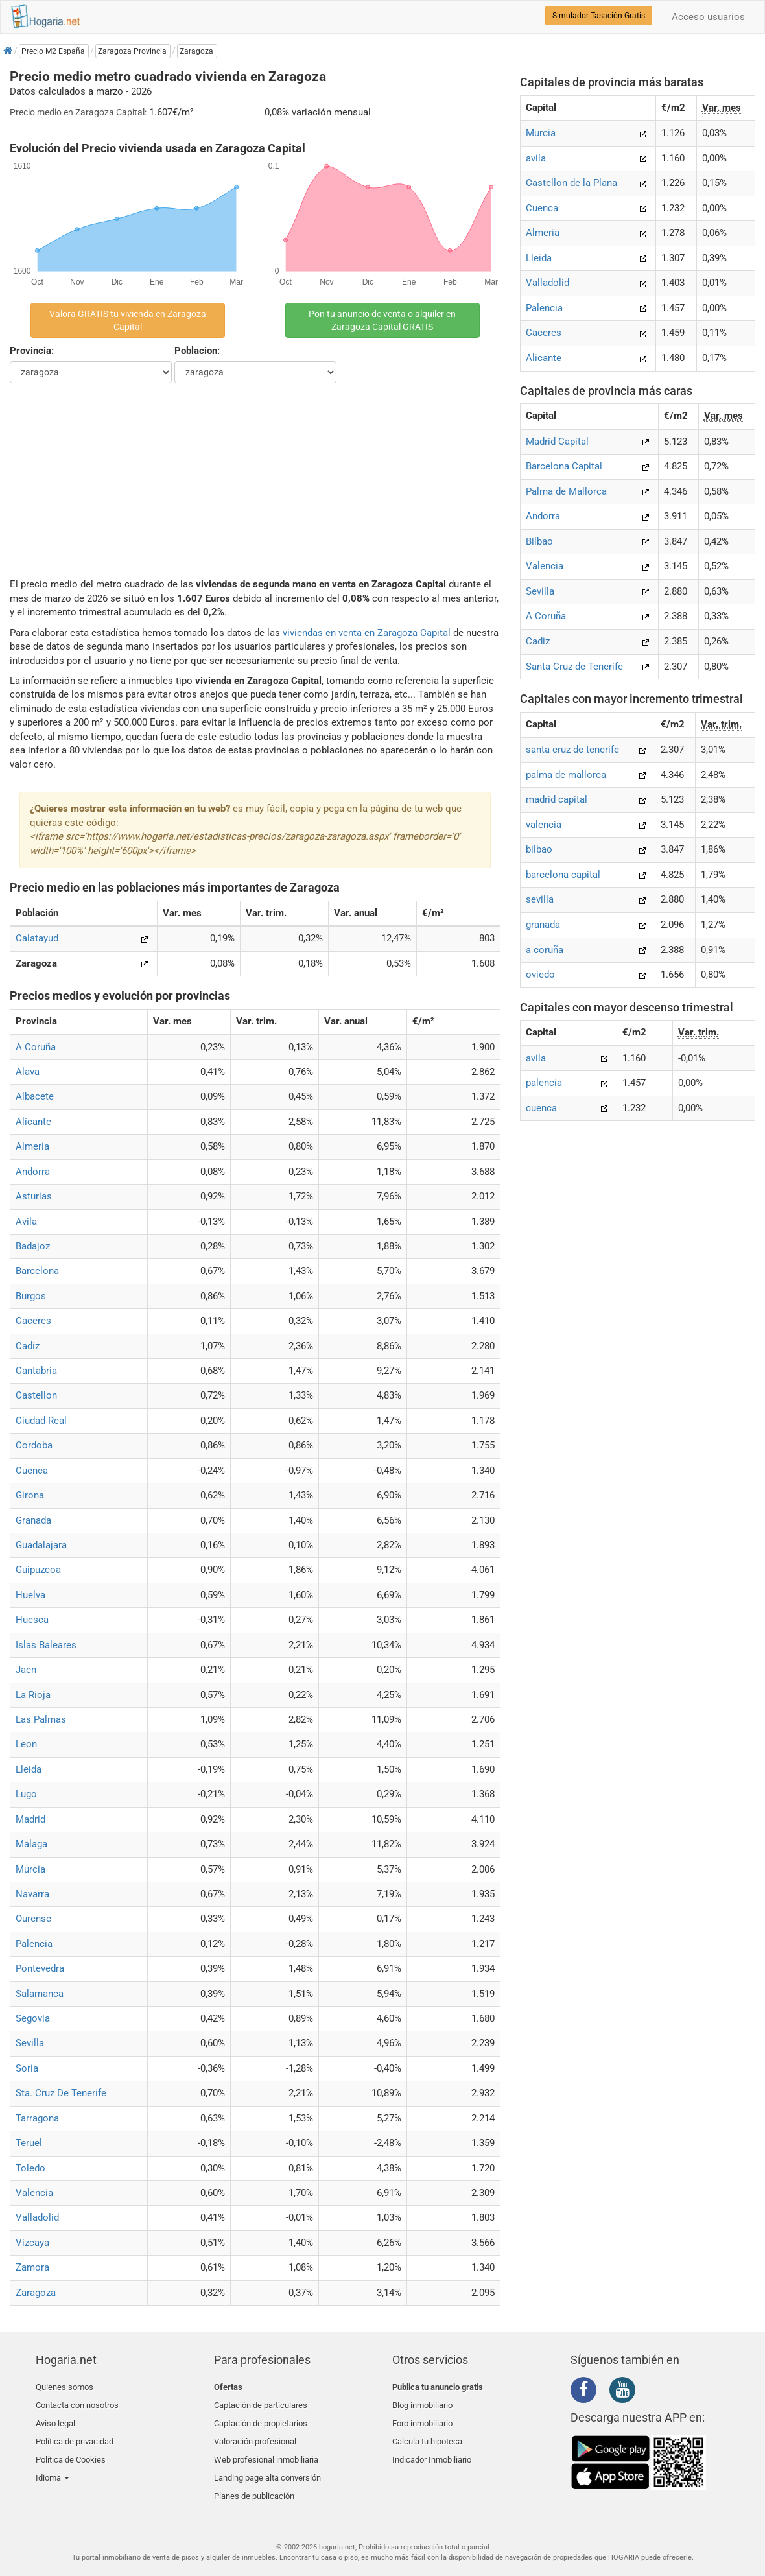 Image resolution: width=765 pixels, height=2576 pixels. What do you see at coordinates (574, 666) in the screenshot?
I see `Santa Cruz de Tenerife` at bounding box center [574, 666].